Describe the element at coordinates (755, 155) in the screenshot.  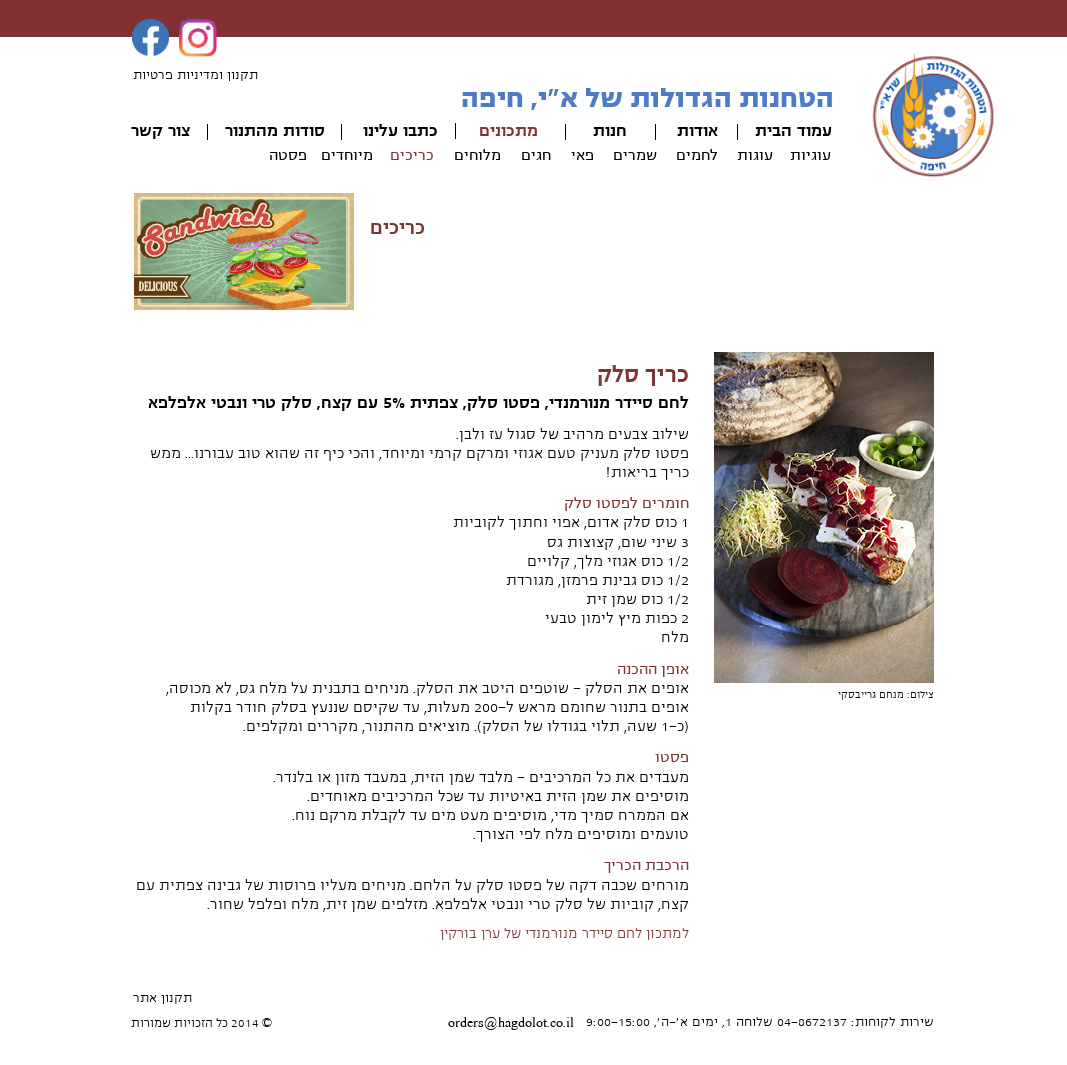
I see `עוגות` at that location.